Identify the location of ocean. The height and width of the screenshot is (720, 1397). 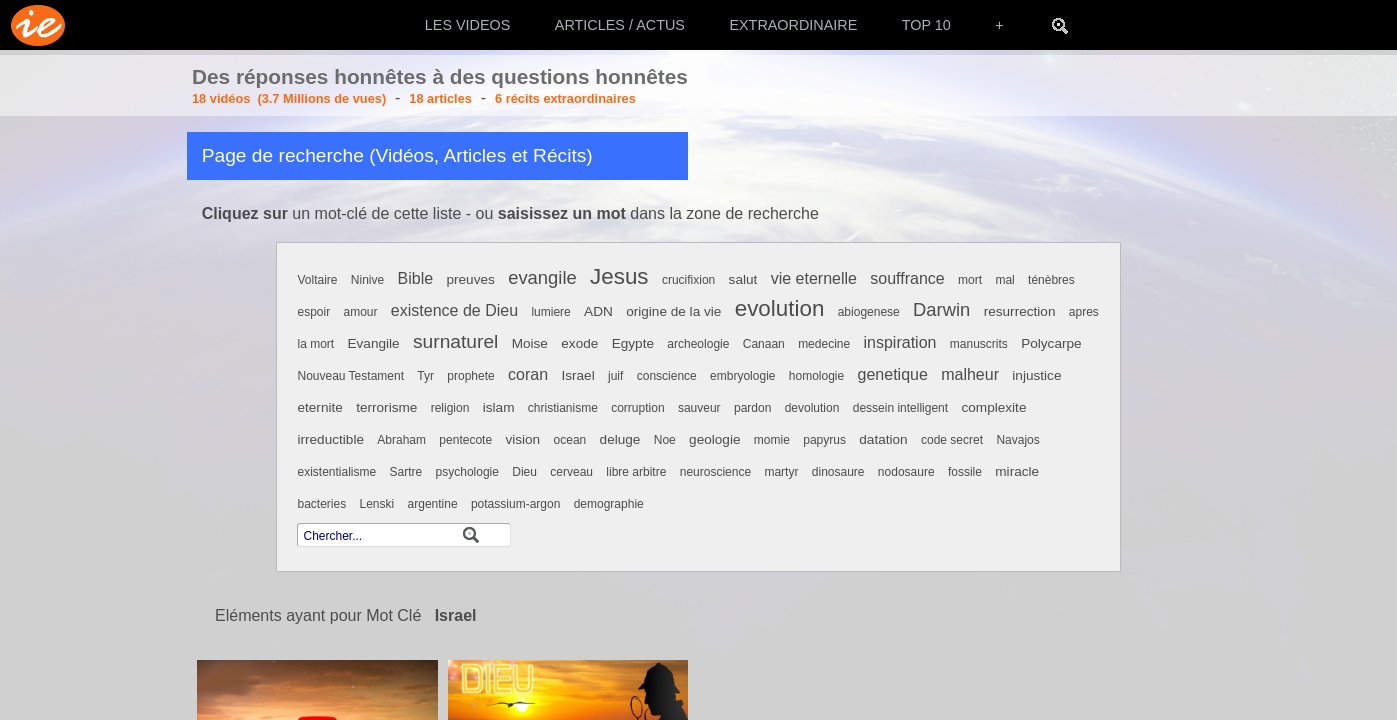
(570, 440).